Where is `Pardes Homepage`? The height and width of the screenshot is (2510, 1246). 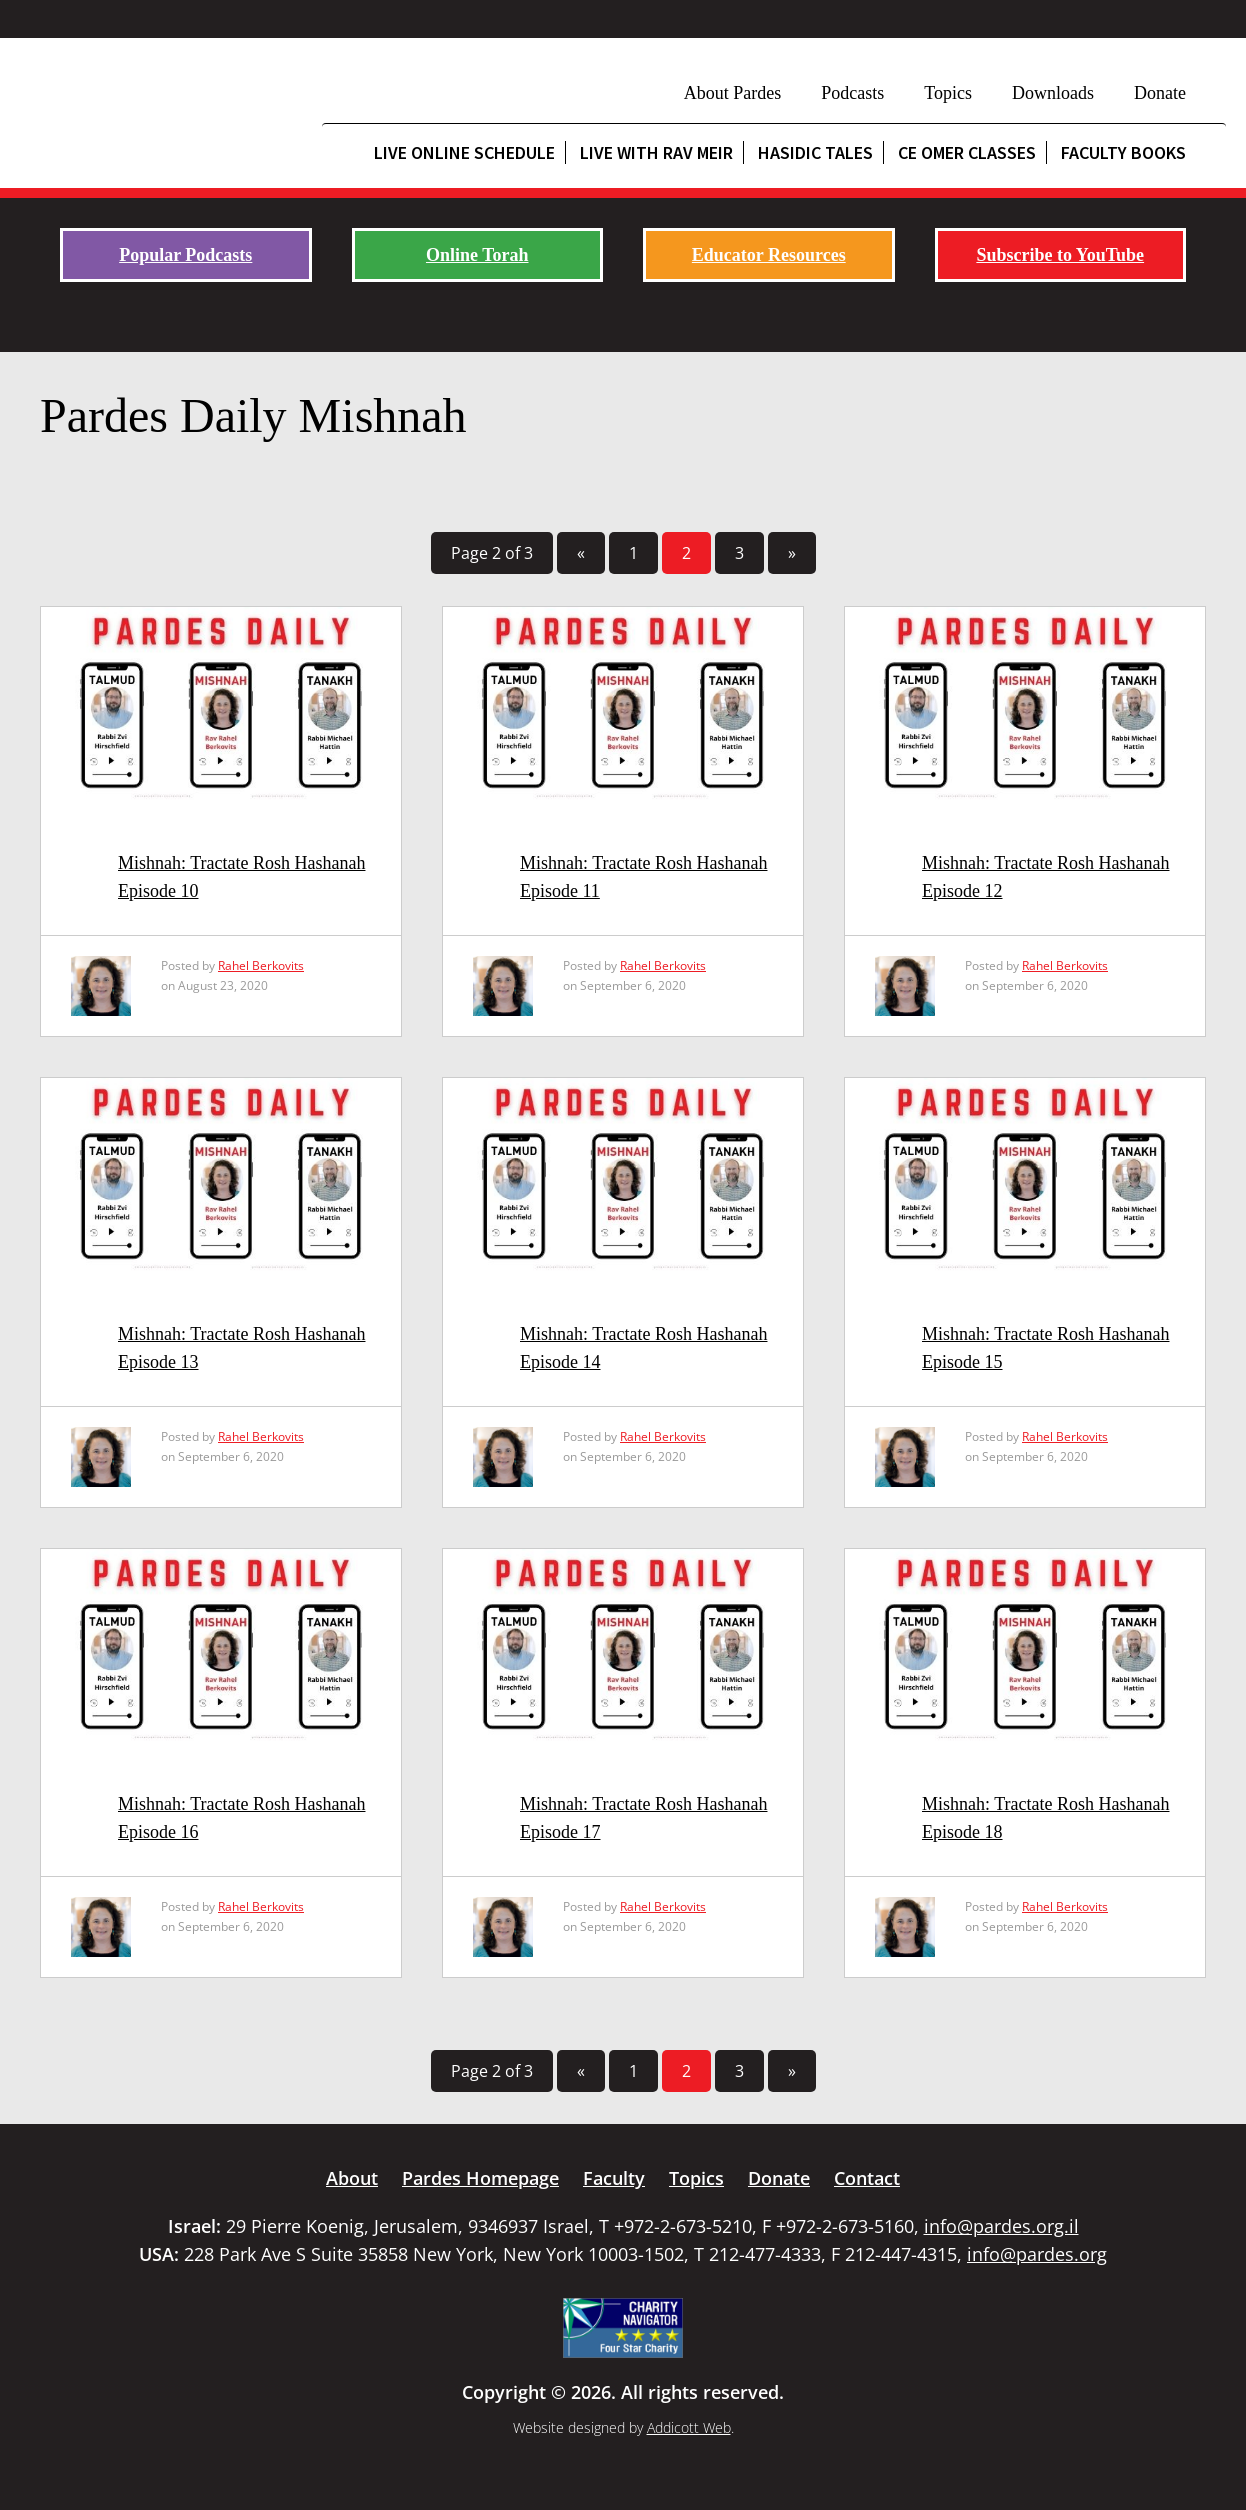 Pardes Homepage is located at coordinates (480, 2178).